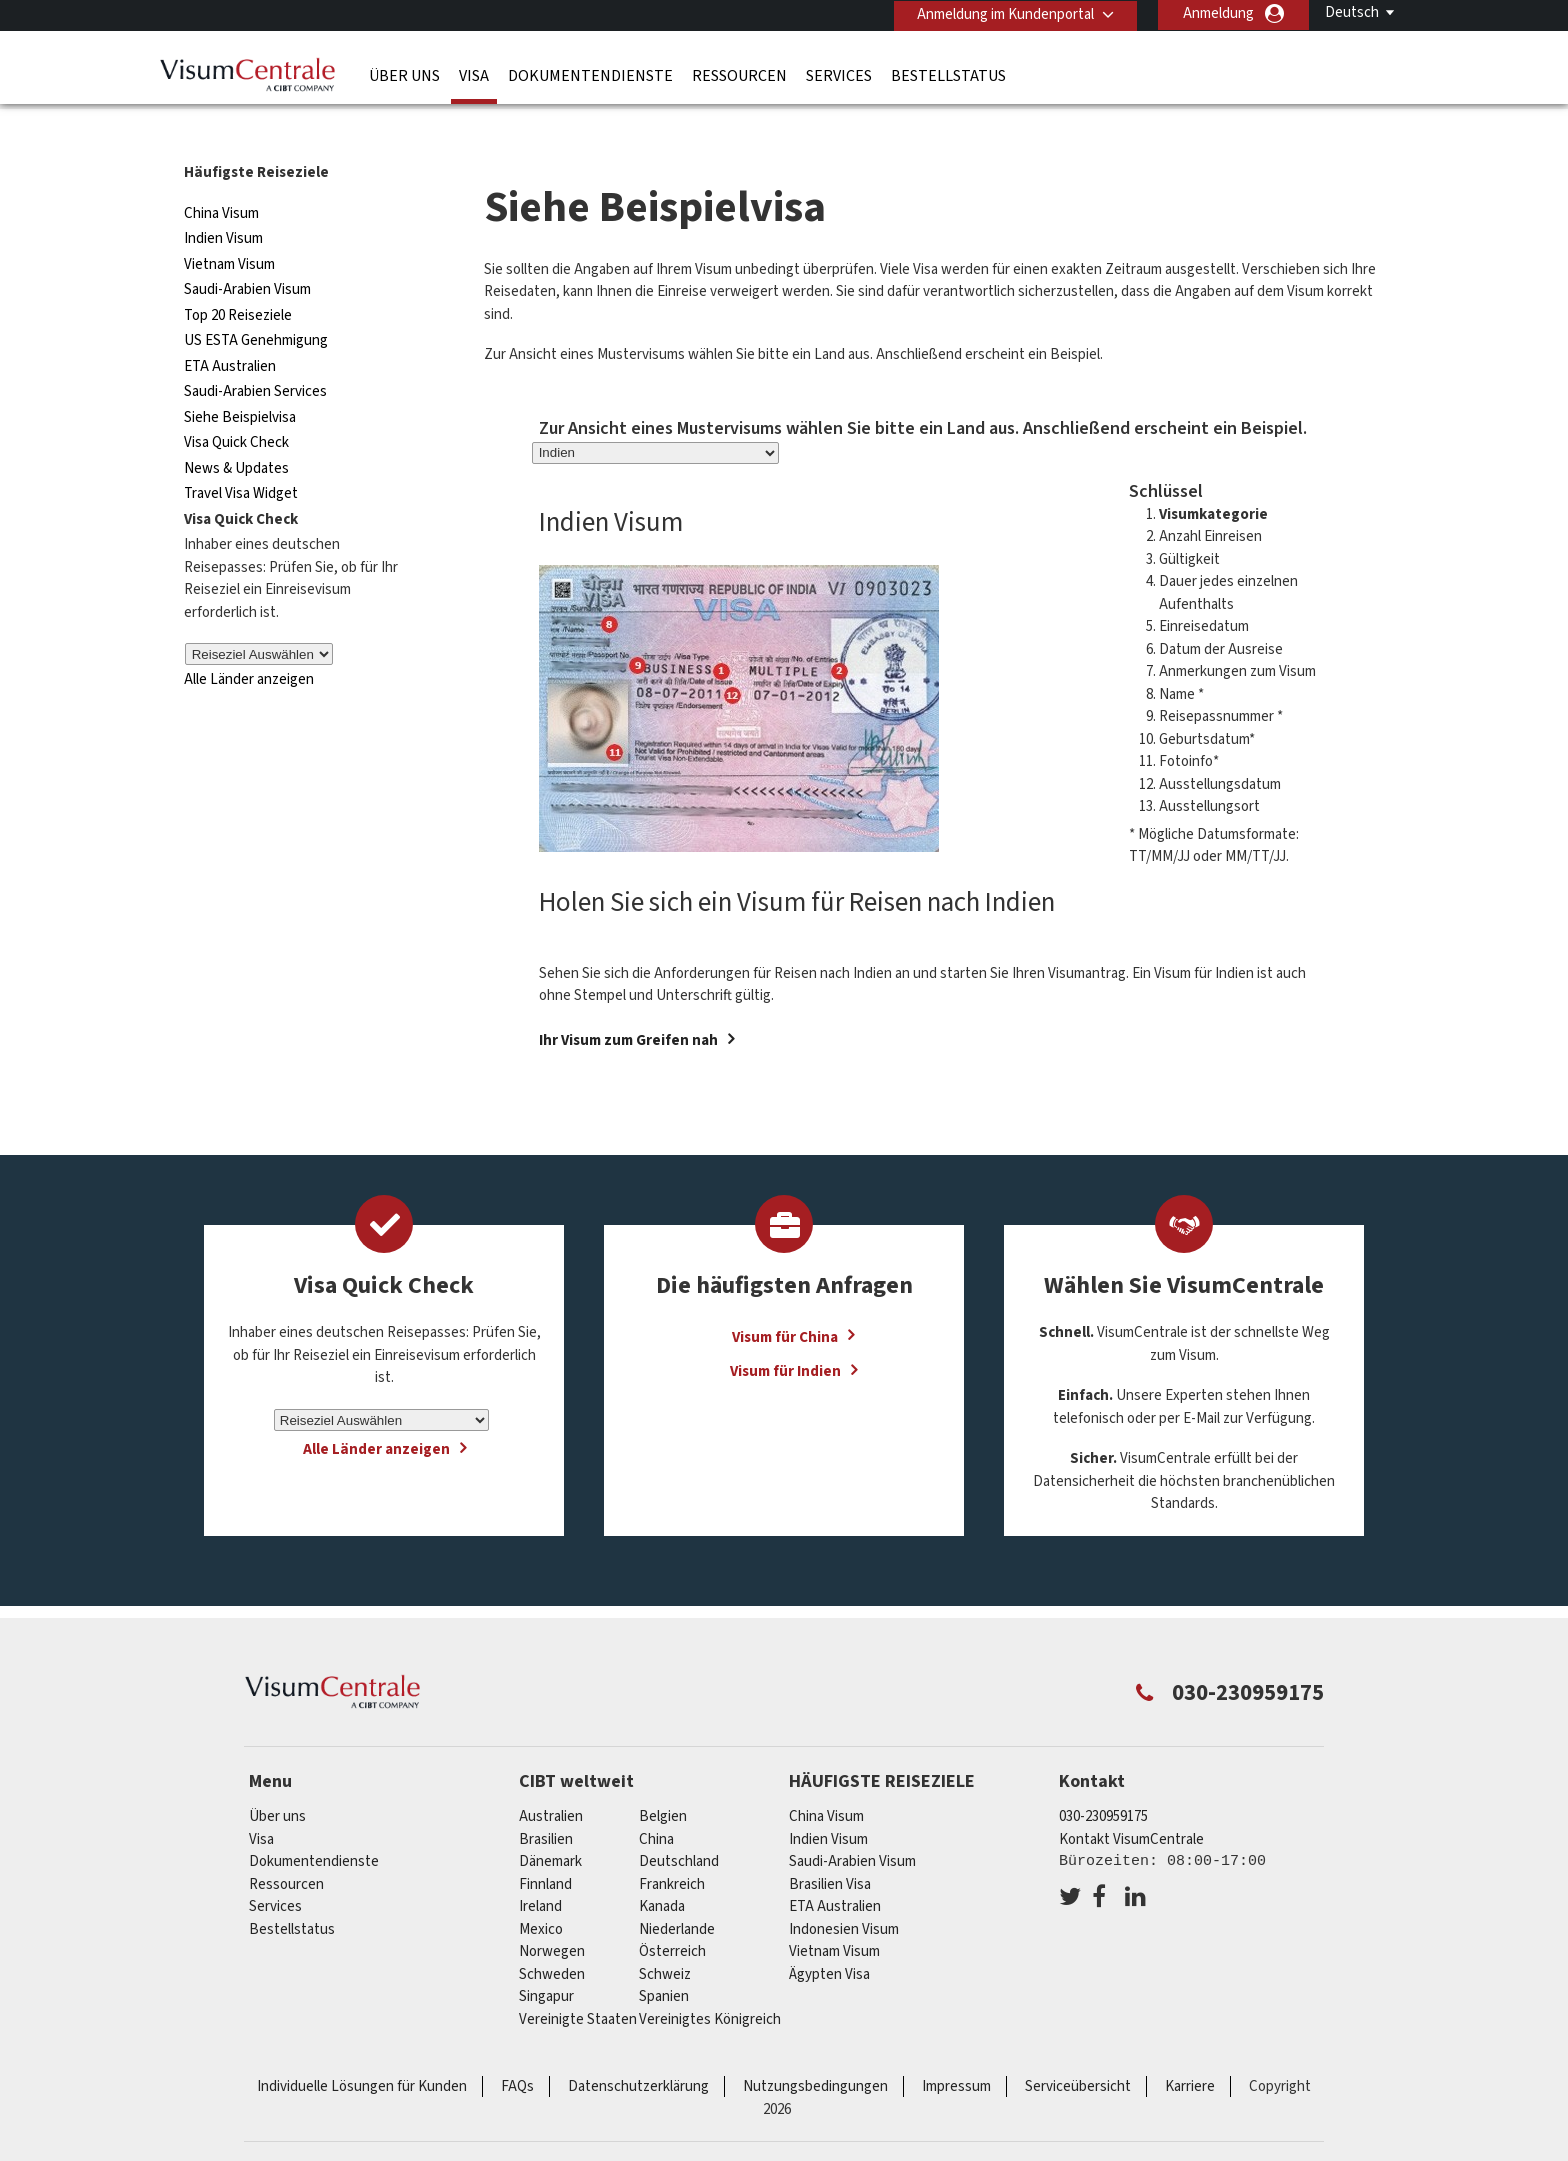 The image size is (1568, 2161). Describe the element at coordinates (628, 1001) in the screenshot. I see `Ihr Visum zum Greifen nah` at that location.